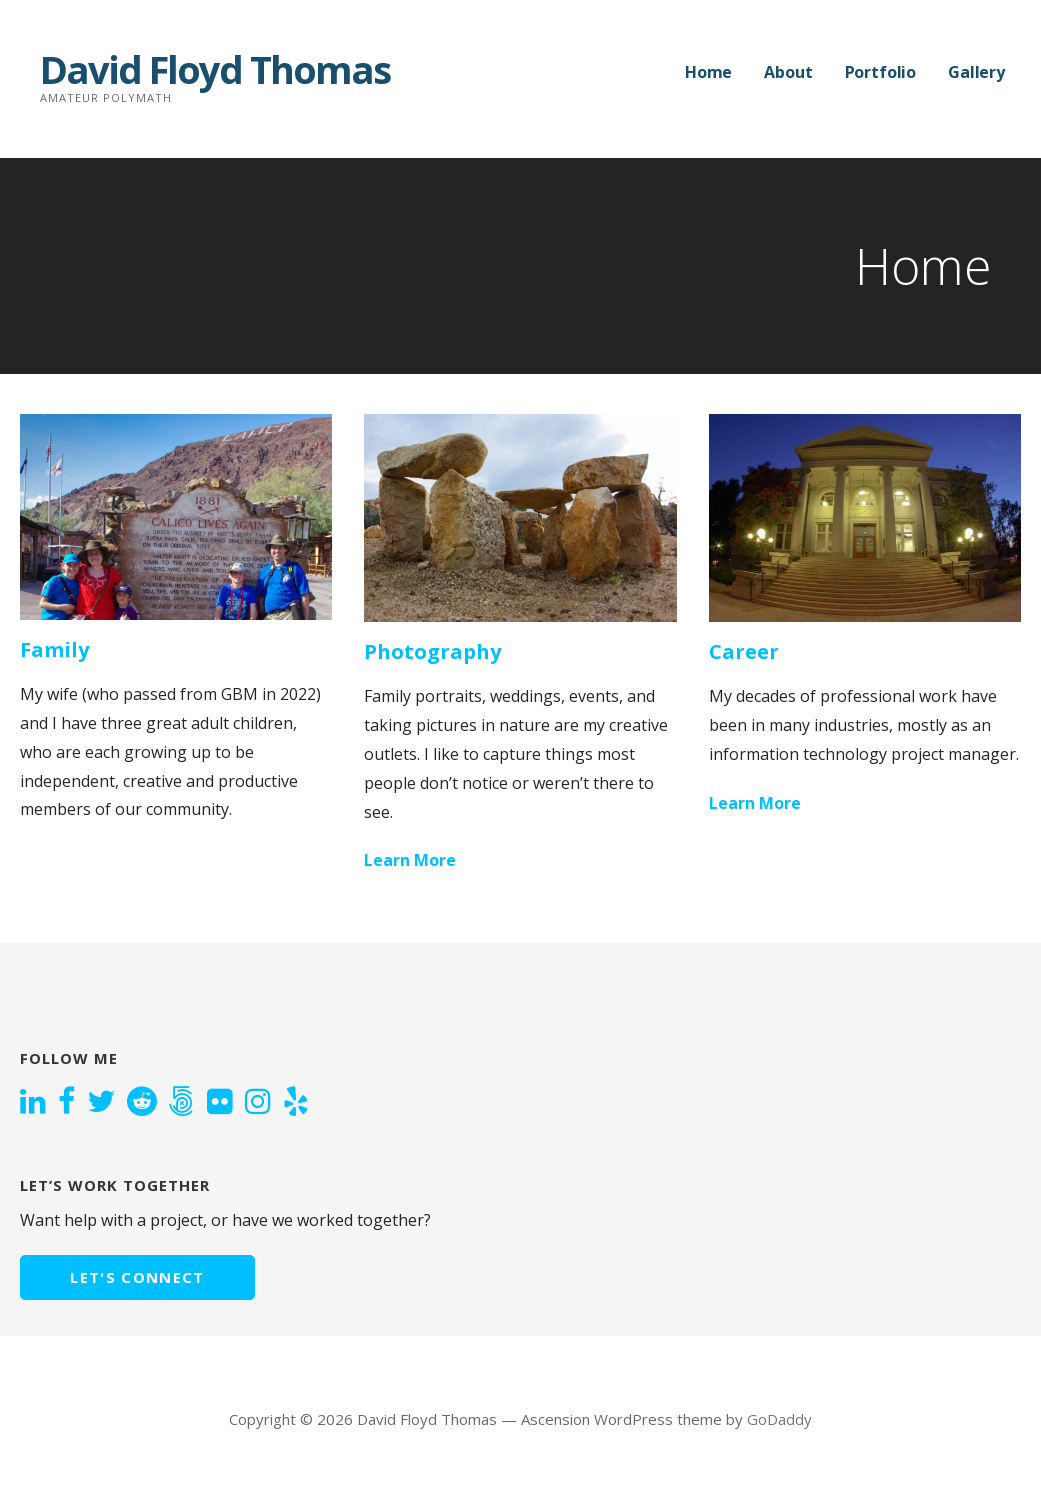 This screenshot has width=1041, height=1503. Describe the element at coordinates (708, 72) in the screenshot. I see `Home` at that location.